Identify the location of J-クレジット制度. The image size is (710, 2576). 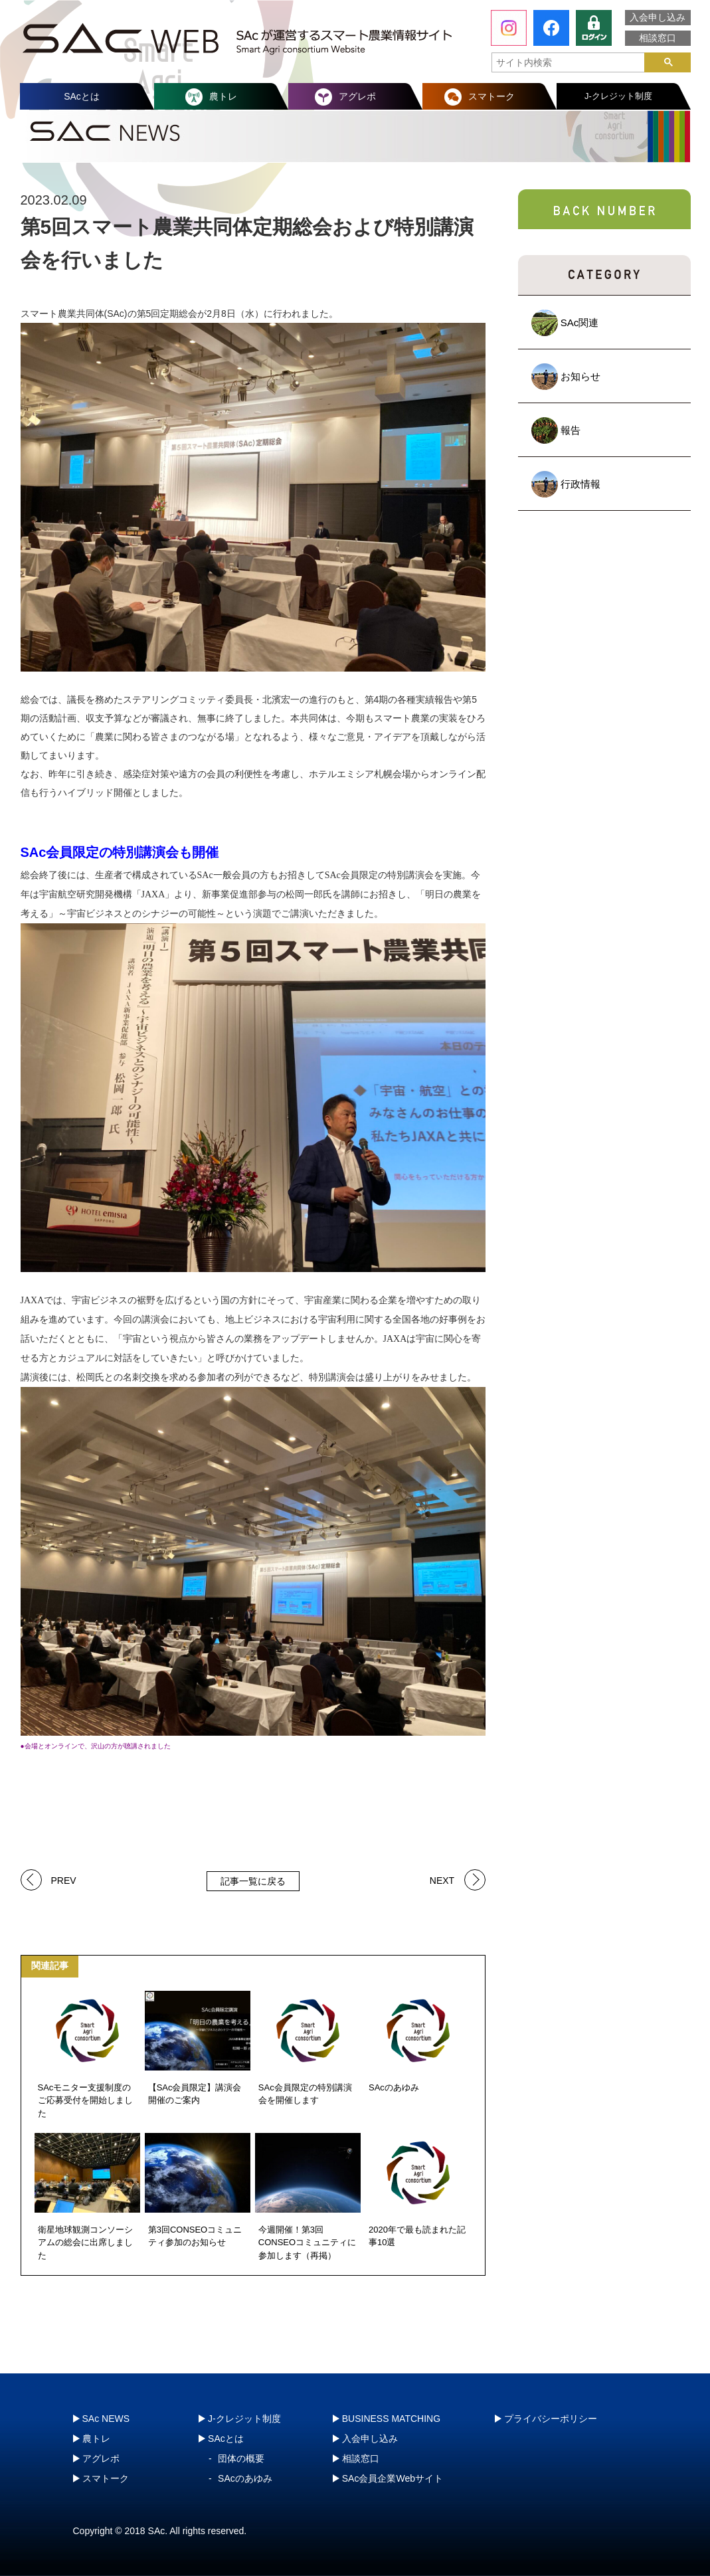
(618, 96).